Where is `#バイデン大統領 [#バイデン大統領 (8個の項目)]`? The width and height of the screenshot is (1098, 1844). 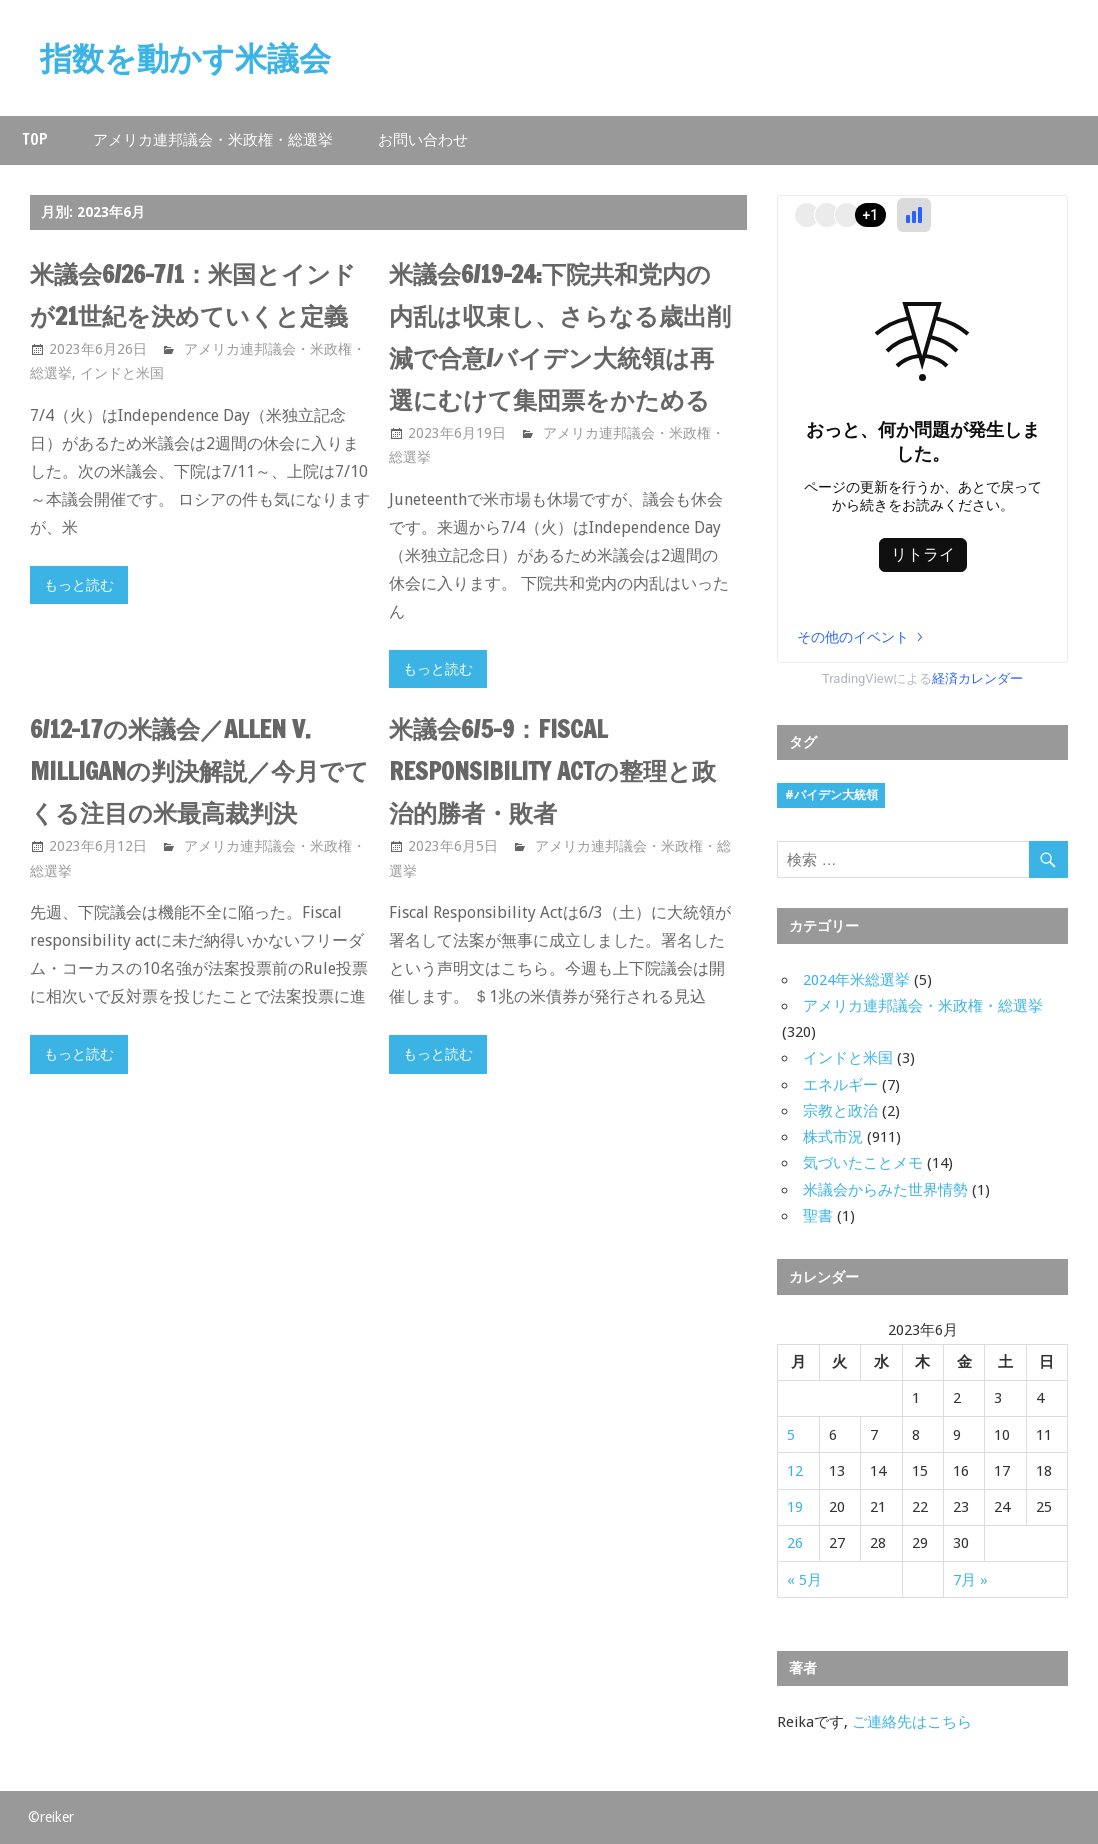
#バイデン大統領 [#バイデン大統領 (8個の項目)] is located at coordinates (831, 795).